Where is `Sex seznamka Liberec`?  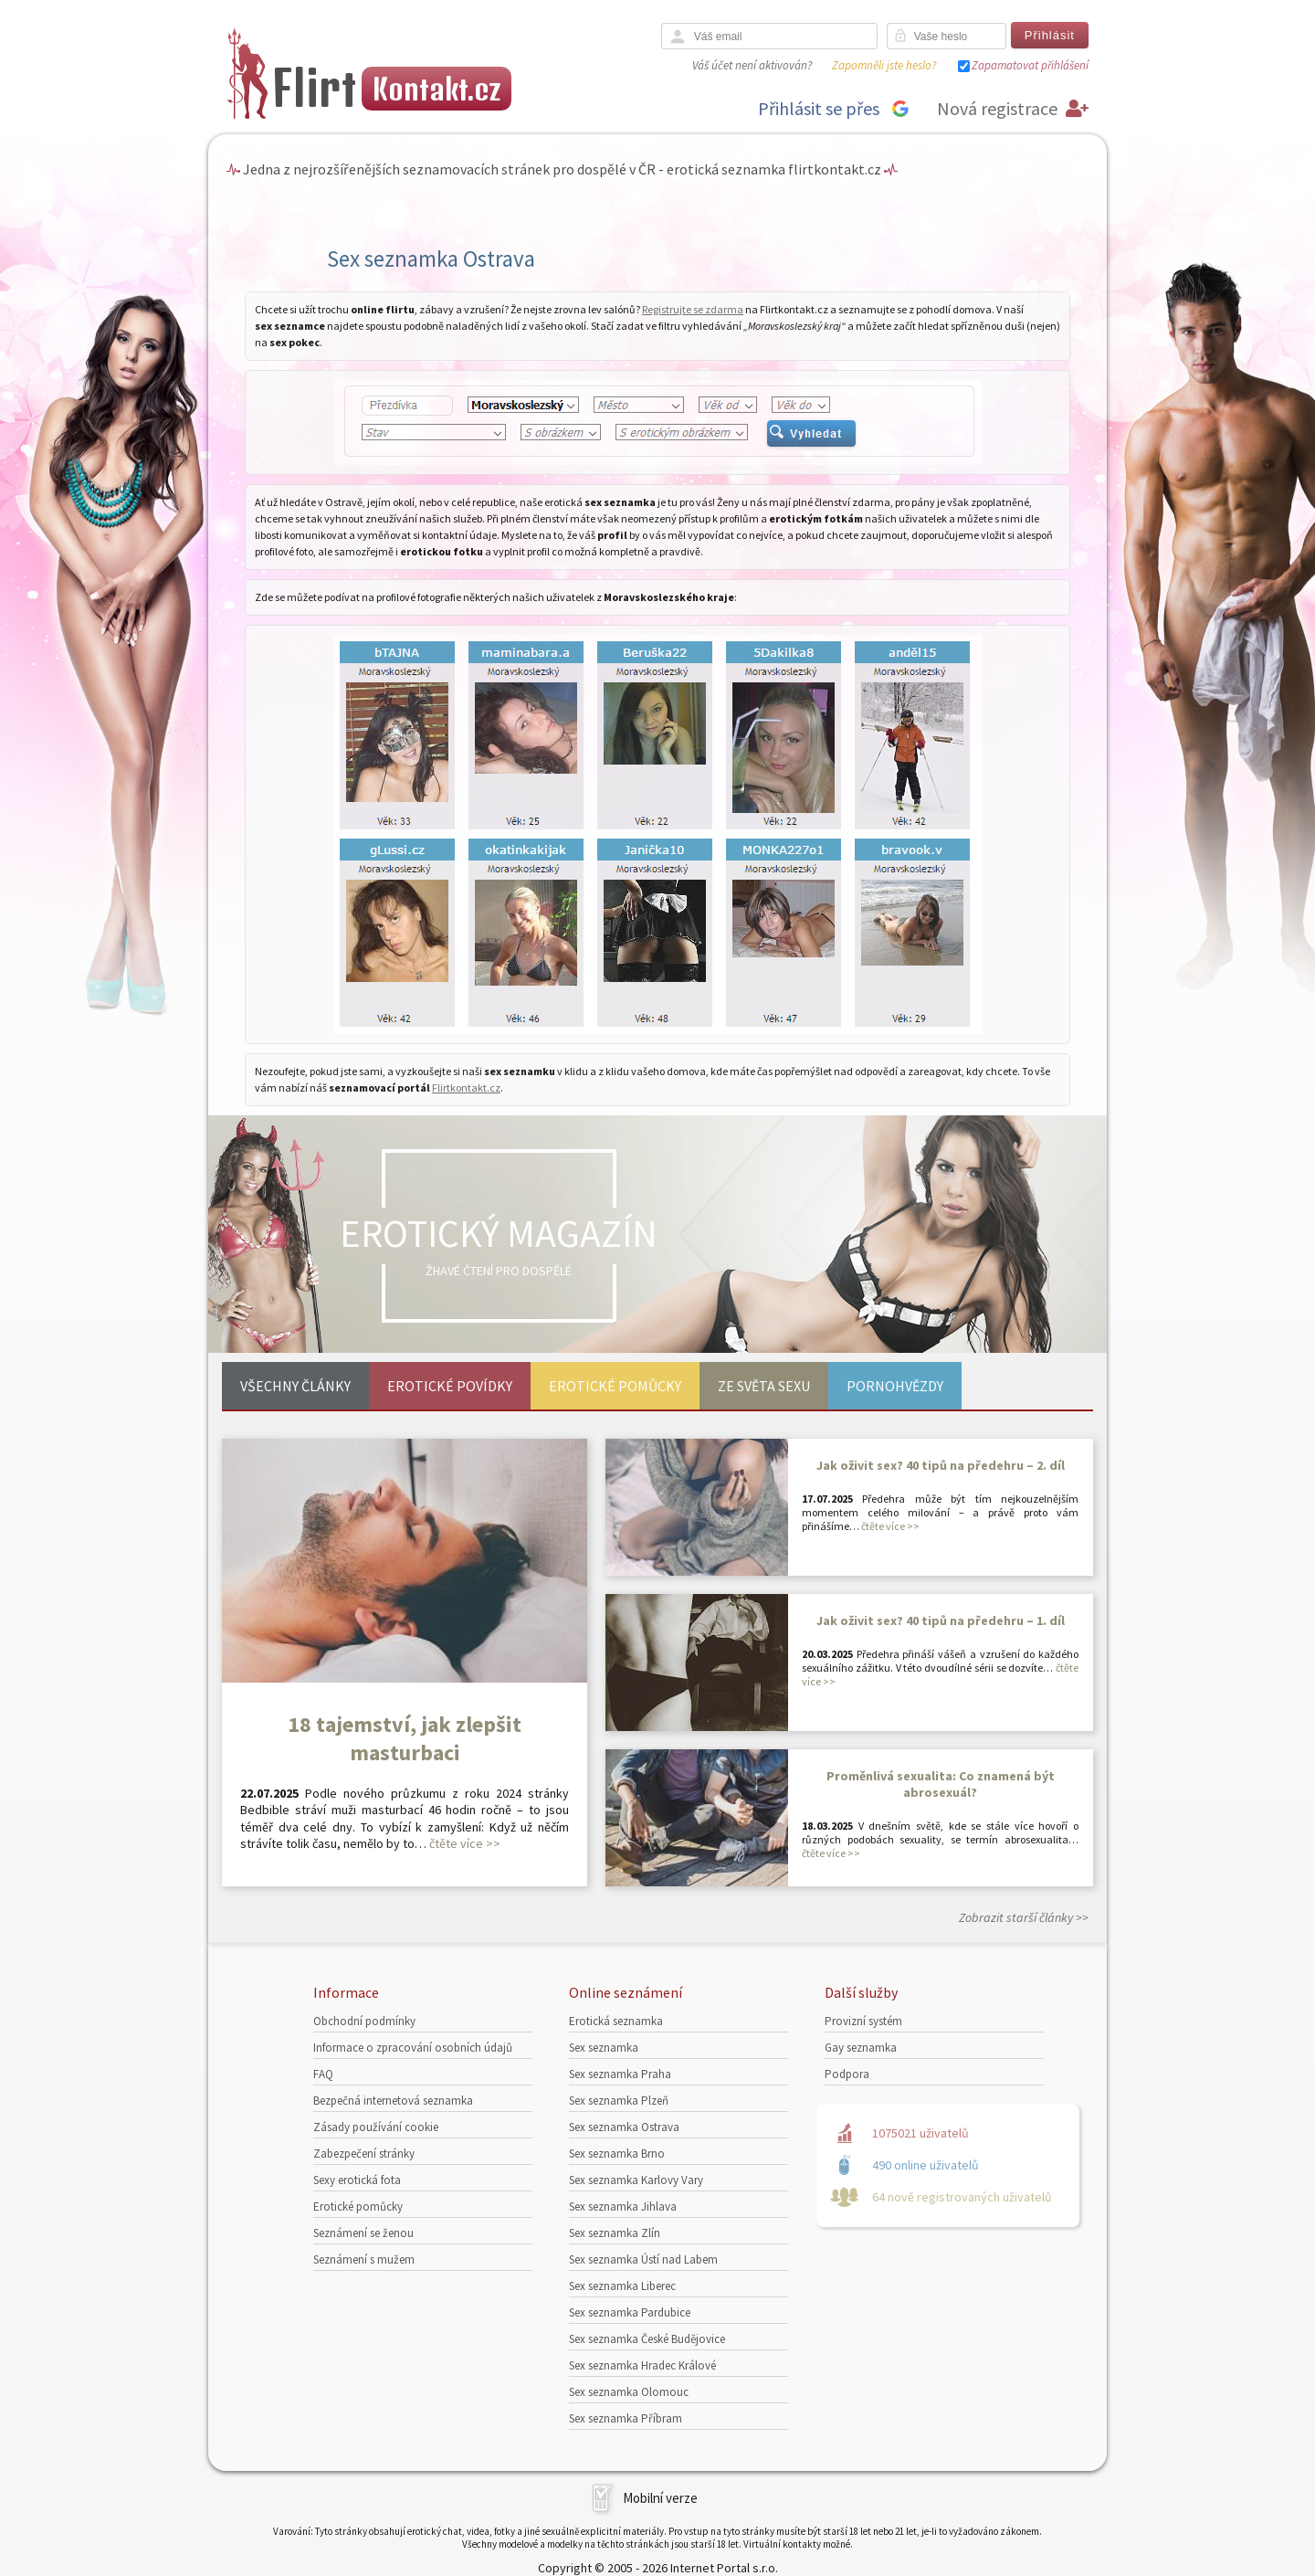
Sex seznamka Liberec is located at coordinates (622, 2286).